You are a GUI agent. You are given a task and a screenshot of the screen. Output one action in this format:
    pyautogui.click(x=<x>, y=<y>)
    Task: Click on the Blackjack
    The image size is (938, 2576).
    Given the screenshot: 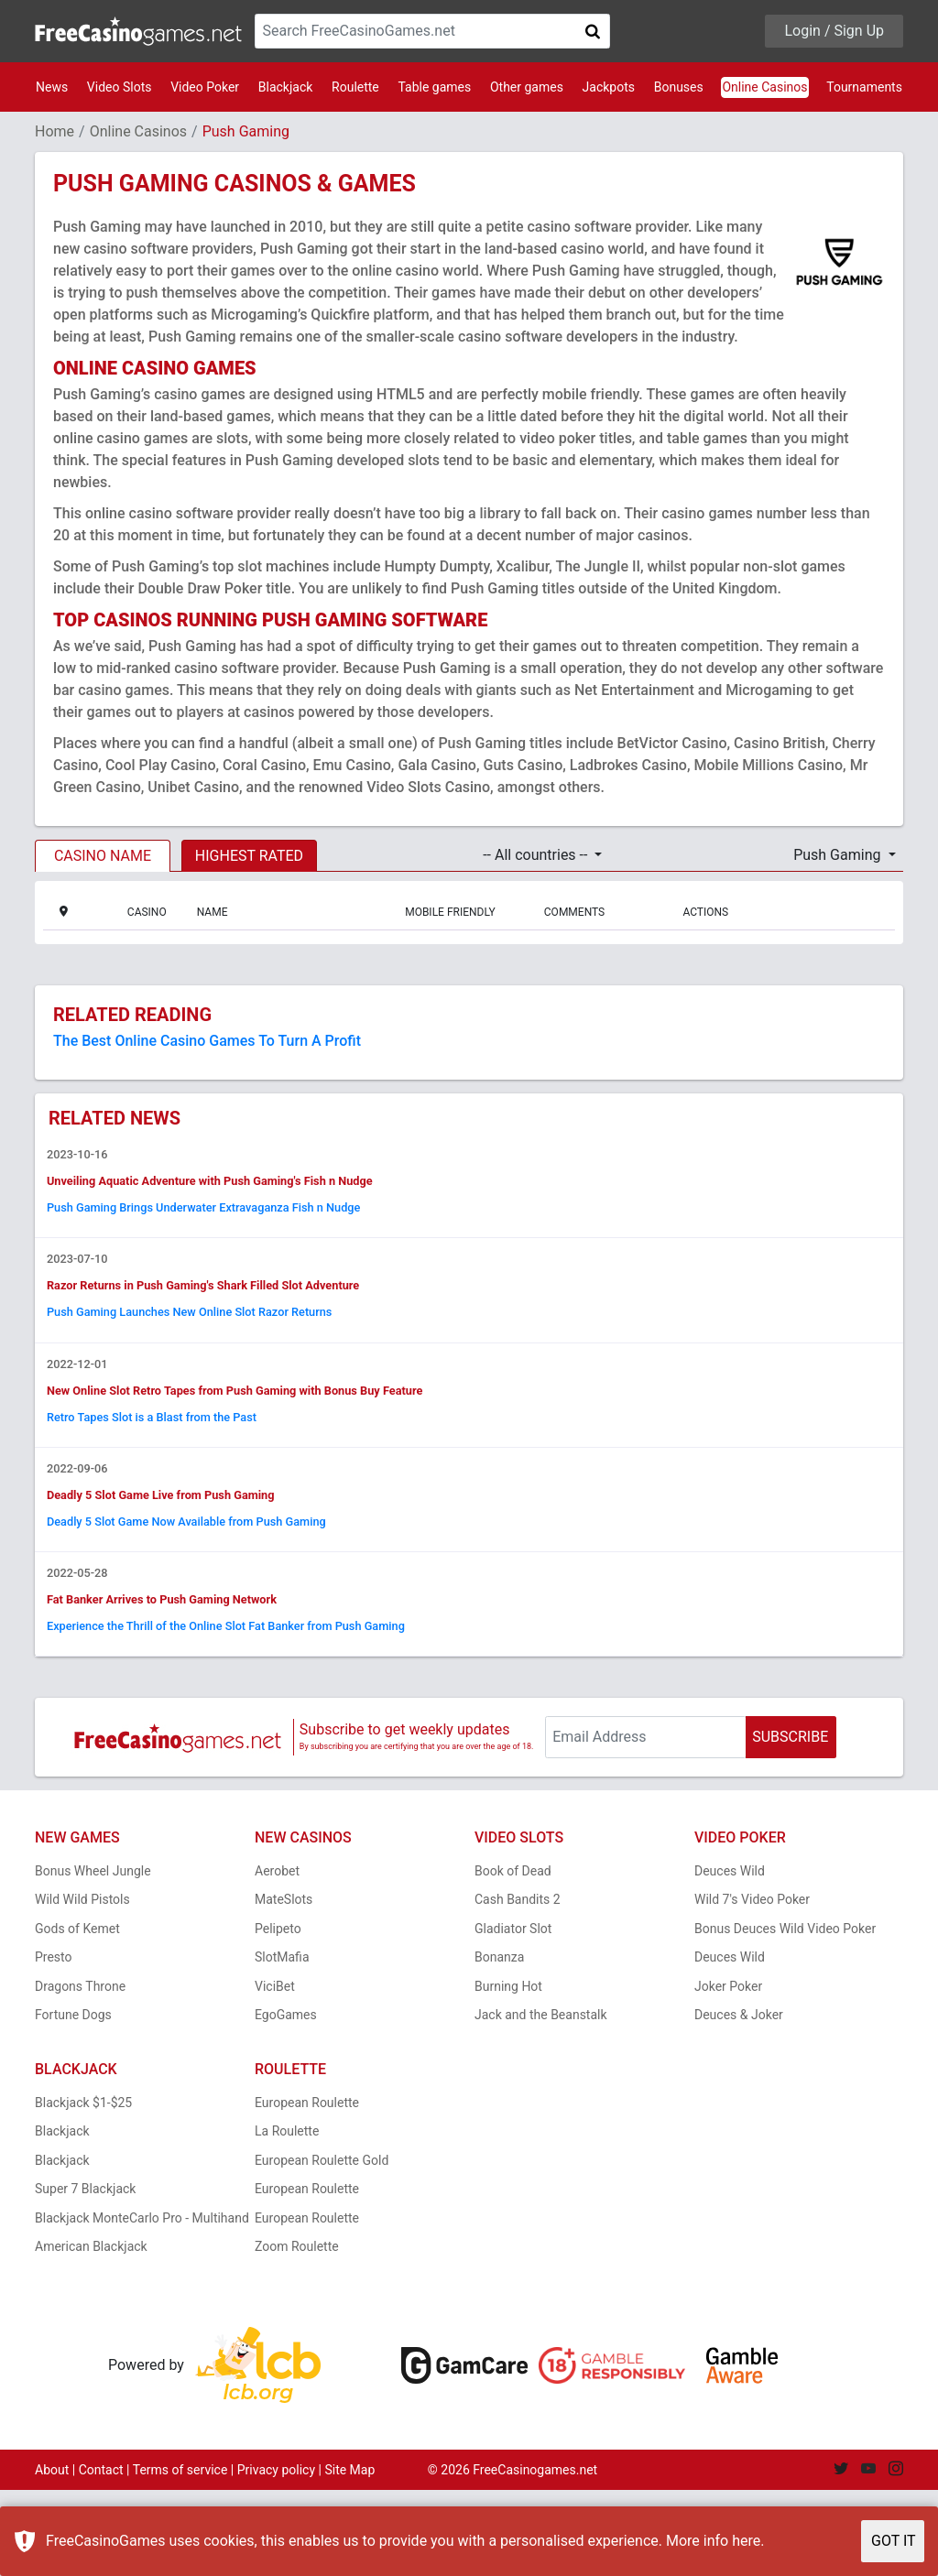 What is the action you would take?
    pyautogui.click(x=285, y=87)
    